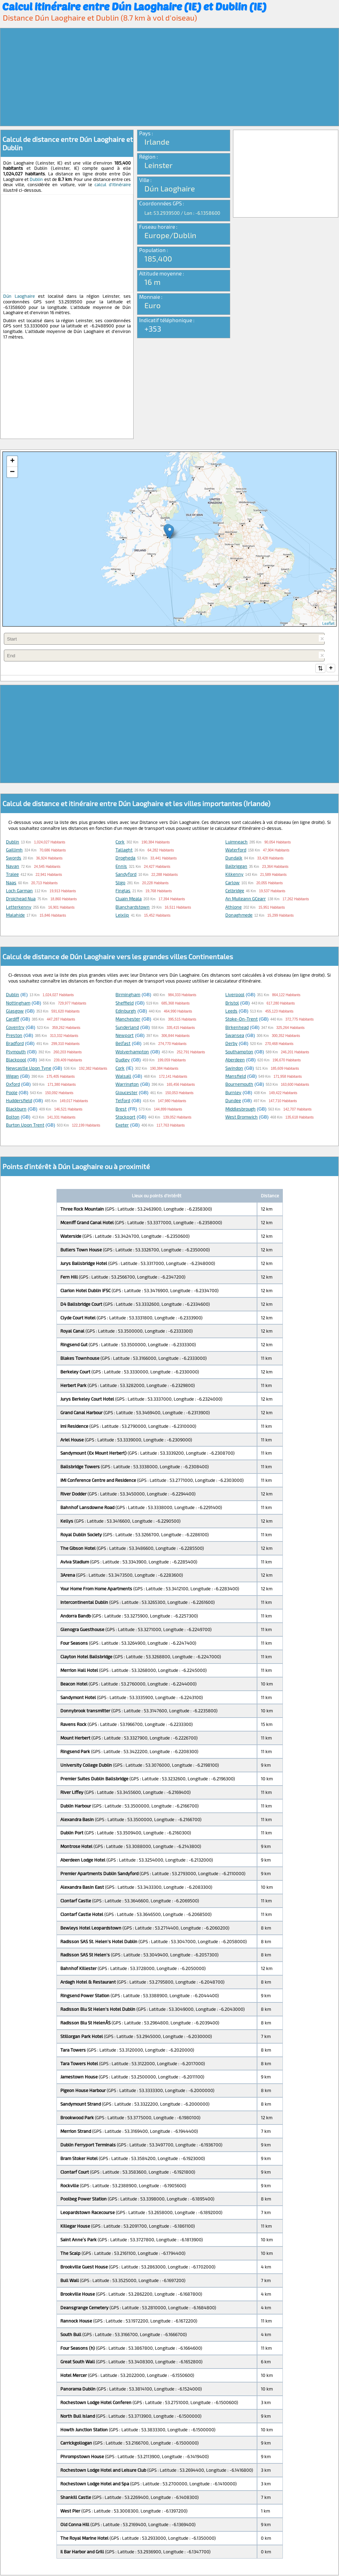 The height and width of the screenshot is (2576, 339). I want to click on Plymouth, so click(16, 1052).